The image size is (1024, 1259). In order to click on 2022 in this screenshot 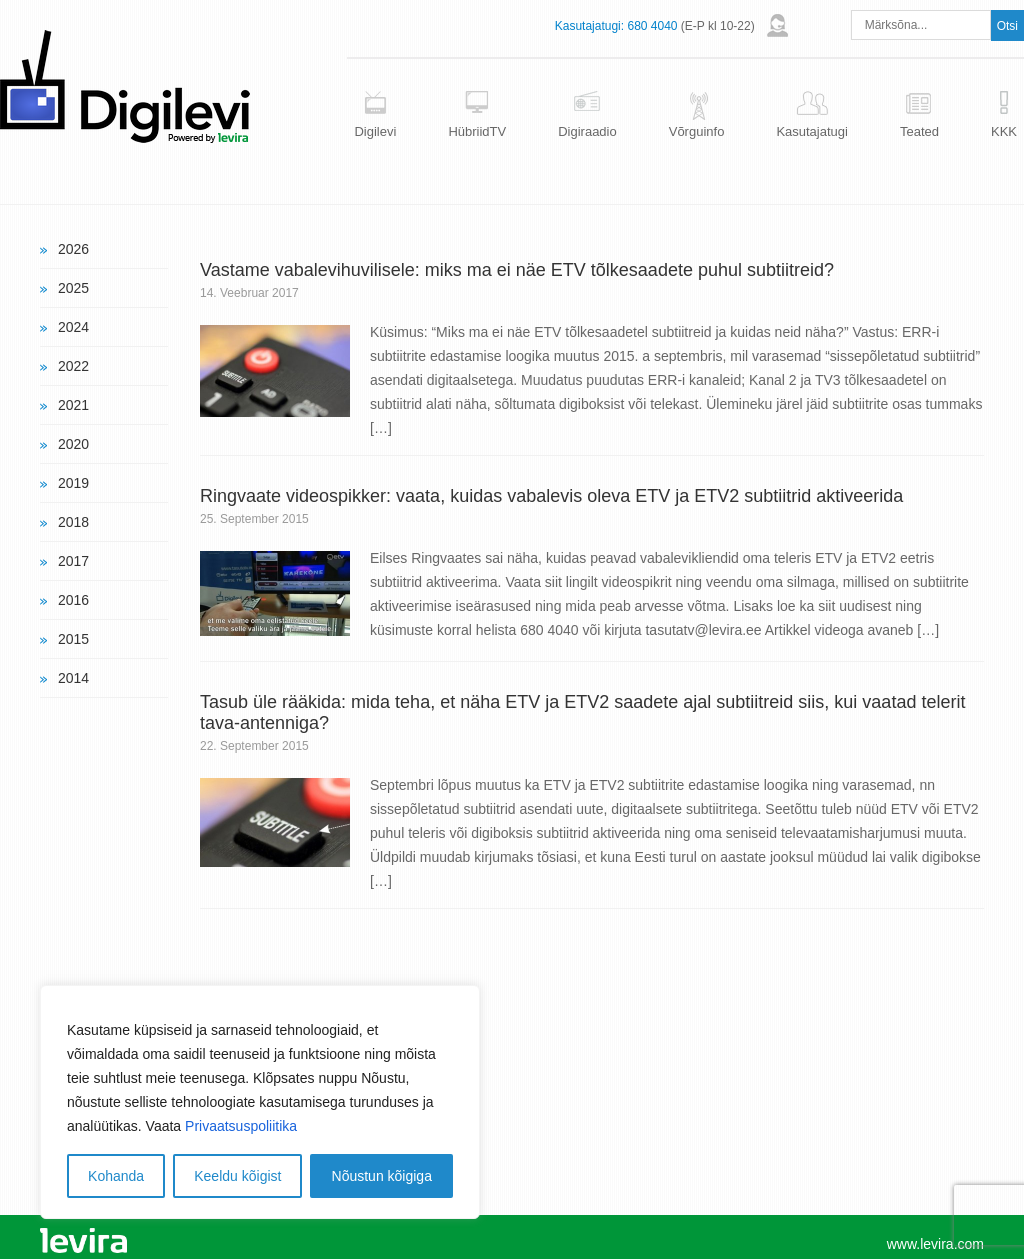, I will do `click(73, 366)`.